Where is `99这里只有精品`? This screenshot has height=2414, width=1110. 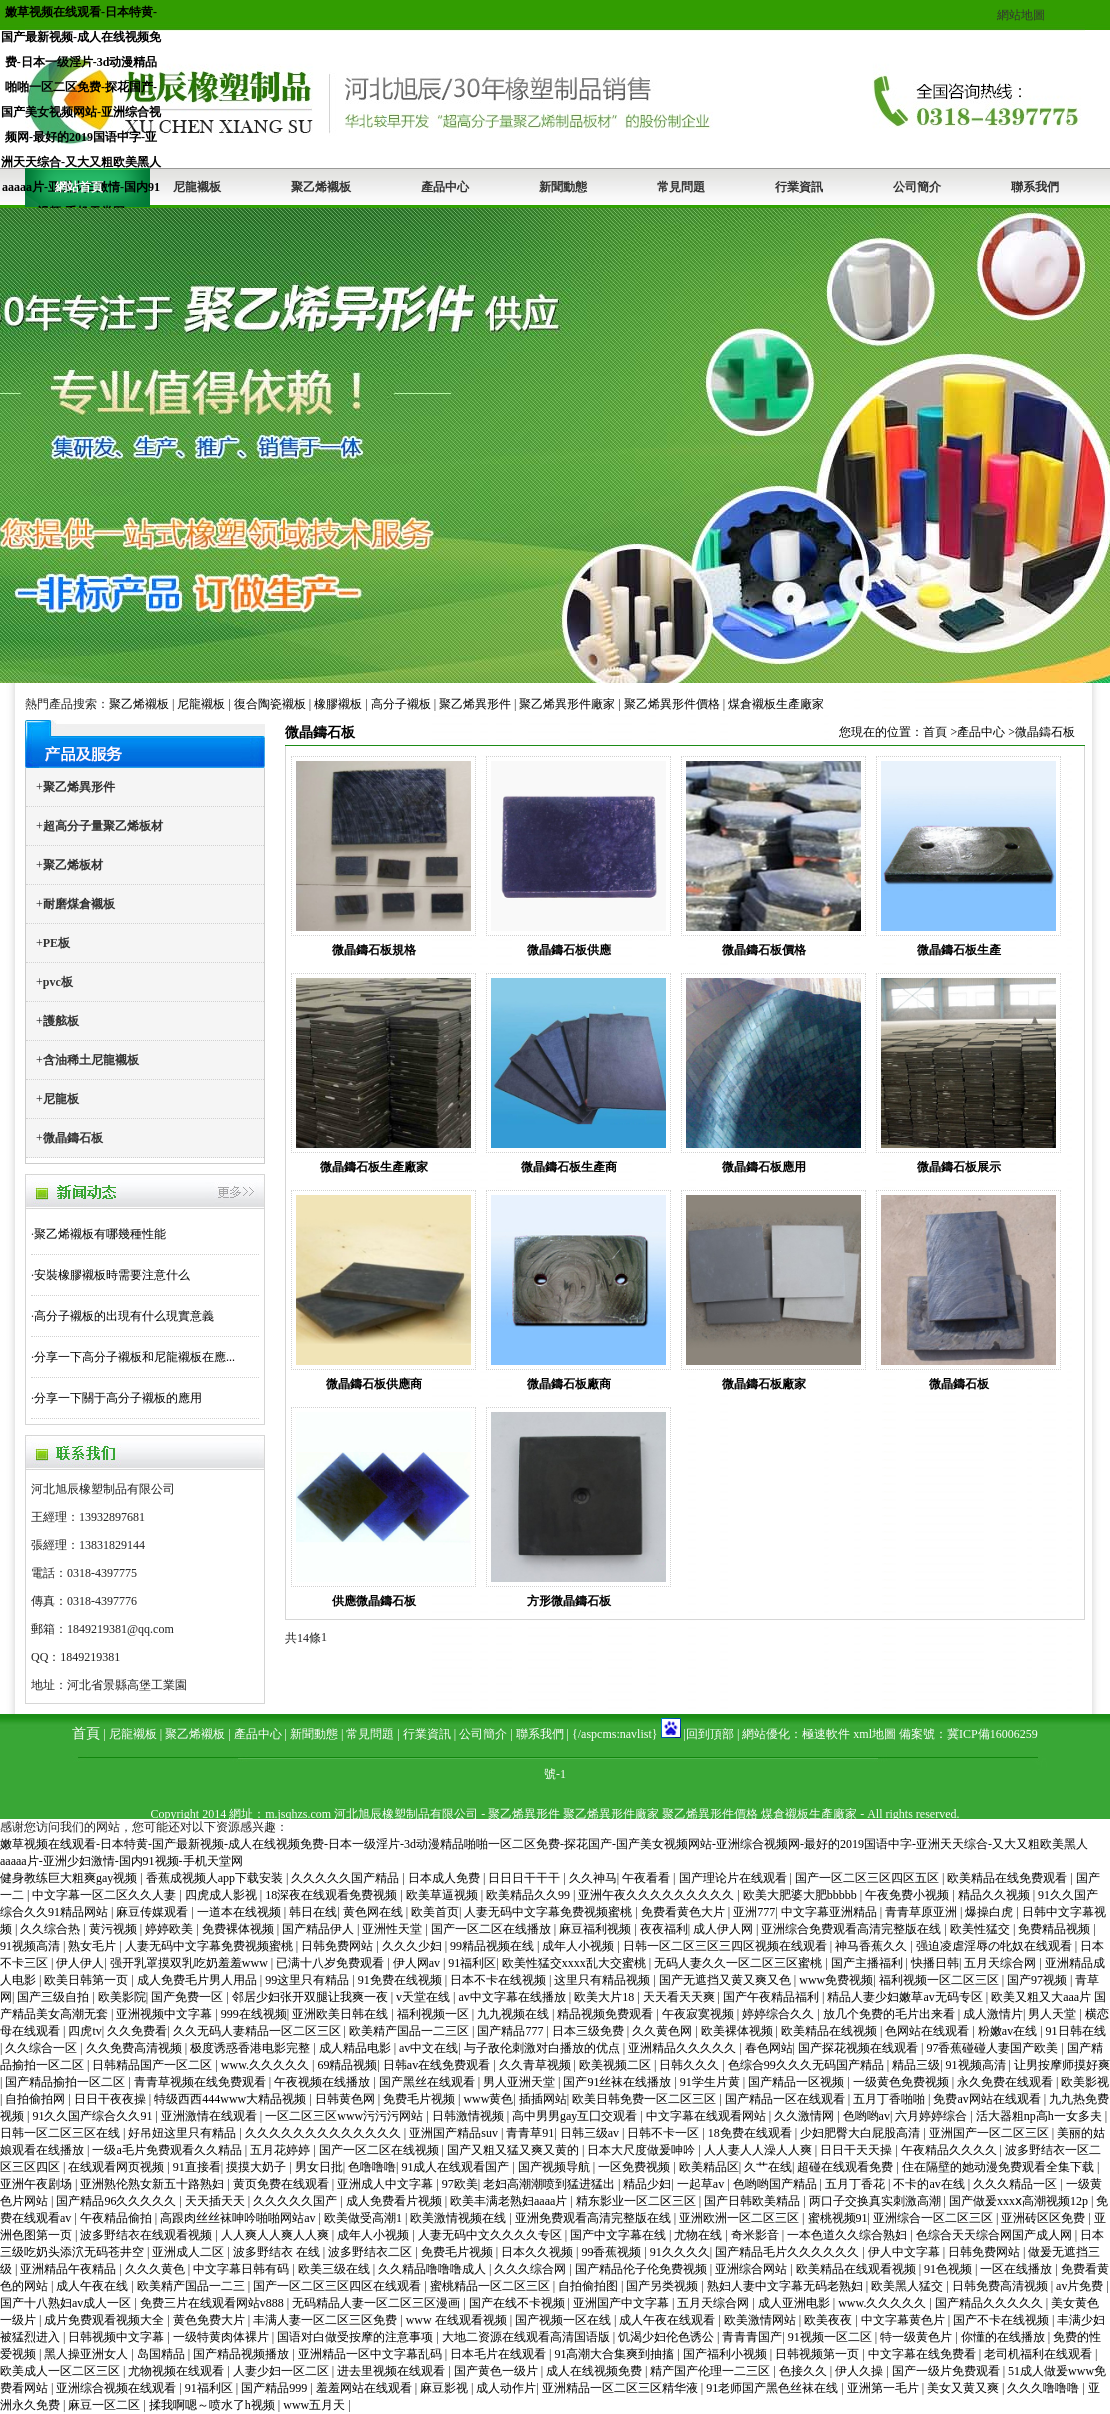
99这里只有精品 is located at coordinates (308, 1980).